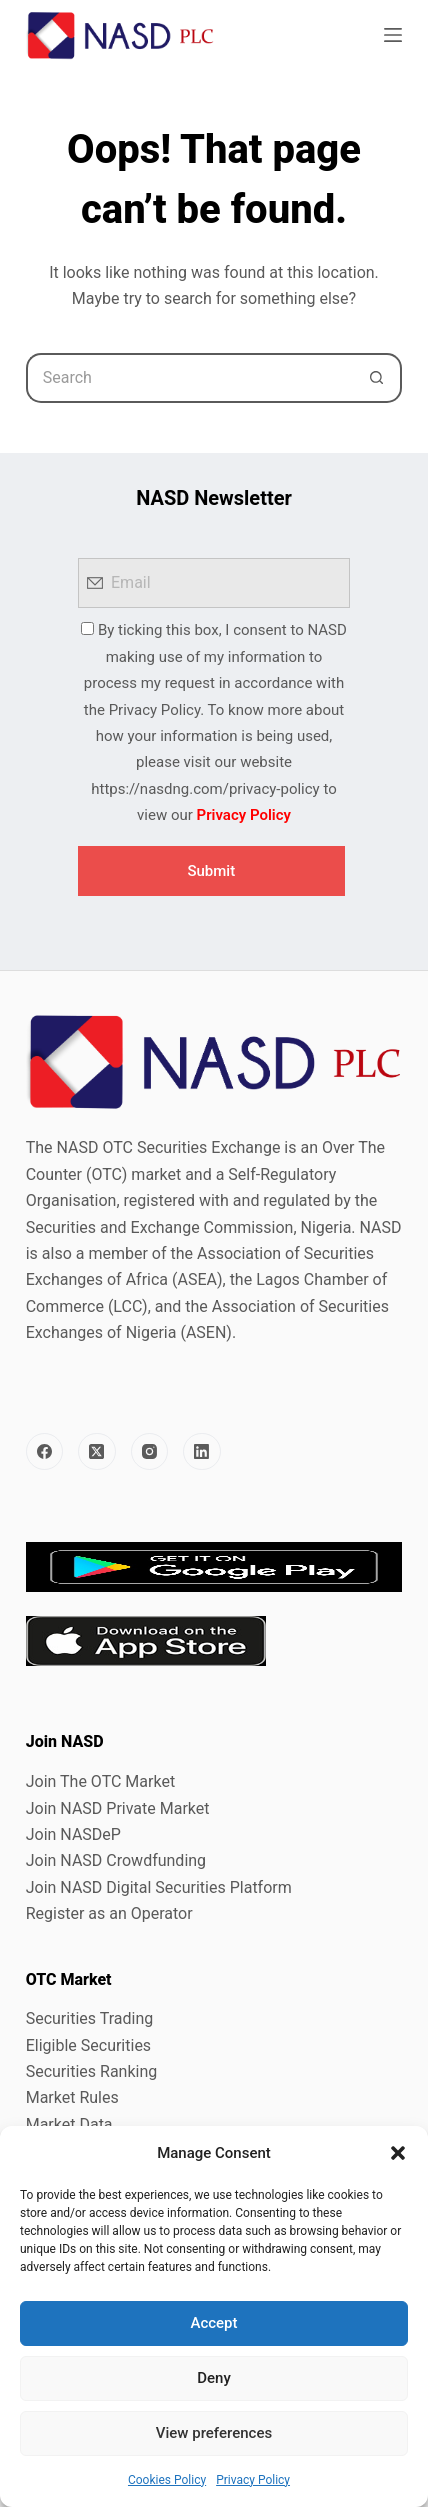 Image resolution: width=428 pixels, height=2507 pixels. What do you see at coordinates (202, 1452) in the screenshot?
I see `[LinkedIn]` at bounding box center [202, 1452].